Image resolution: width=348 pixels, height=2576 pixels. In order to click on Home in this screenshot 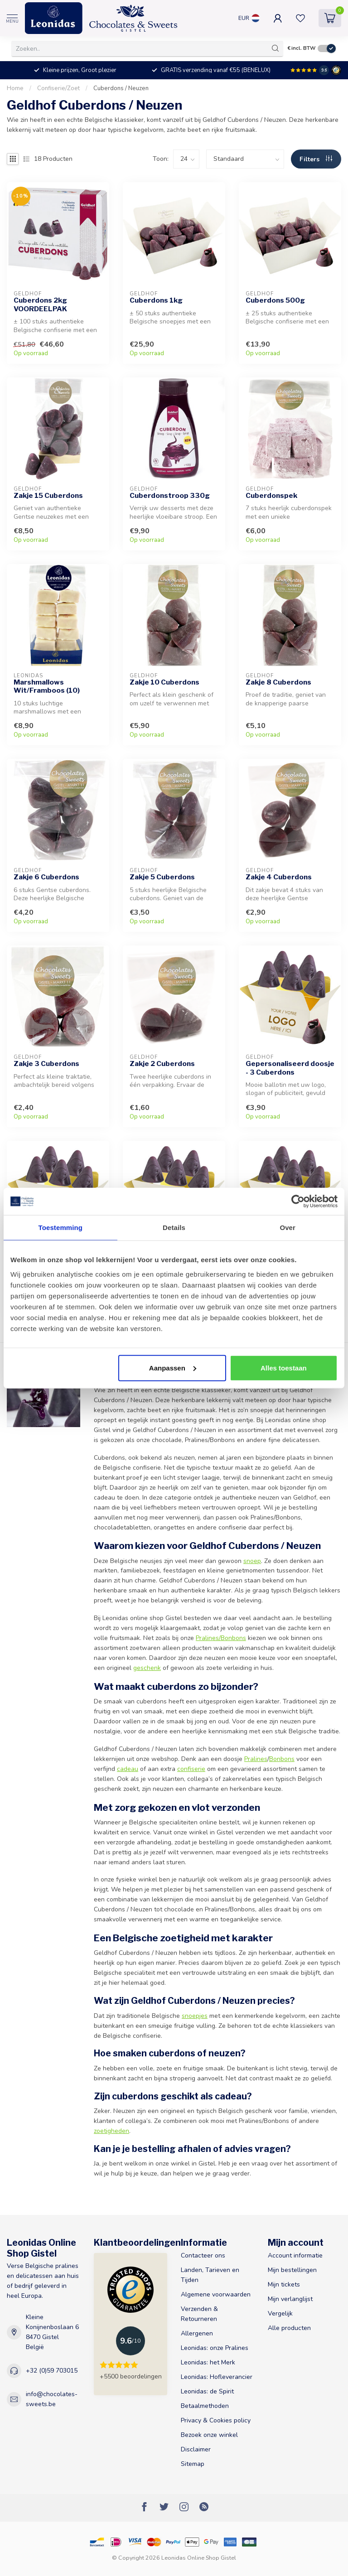, I will do `click(15, 88)`.